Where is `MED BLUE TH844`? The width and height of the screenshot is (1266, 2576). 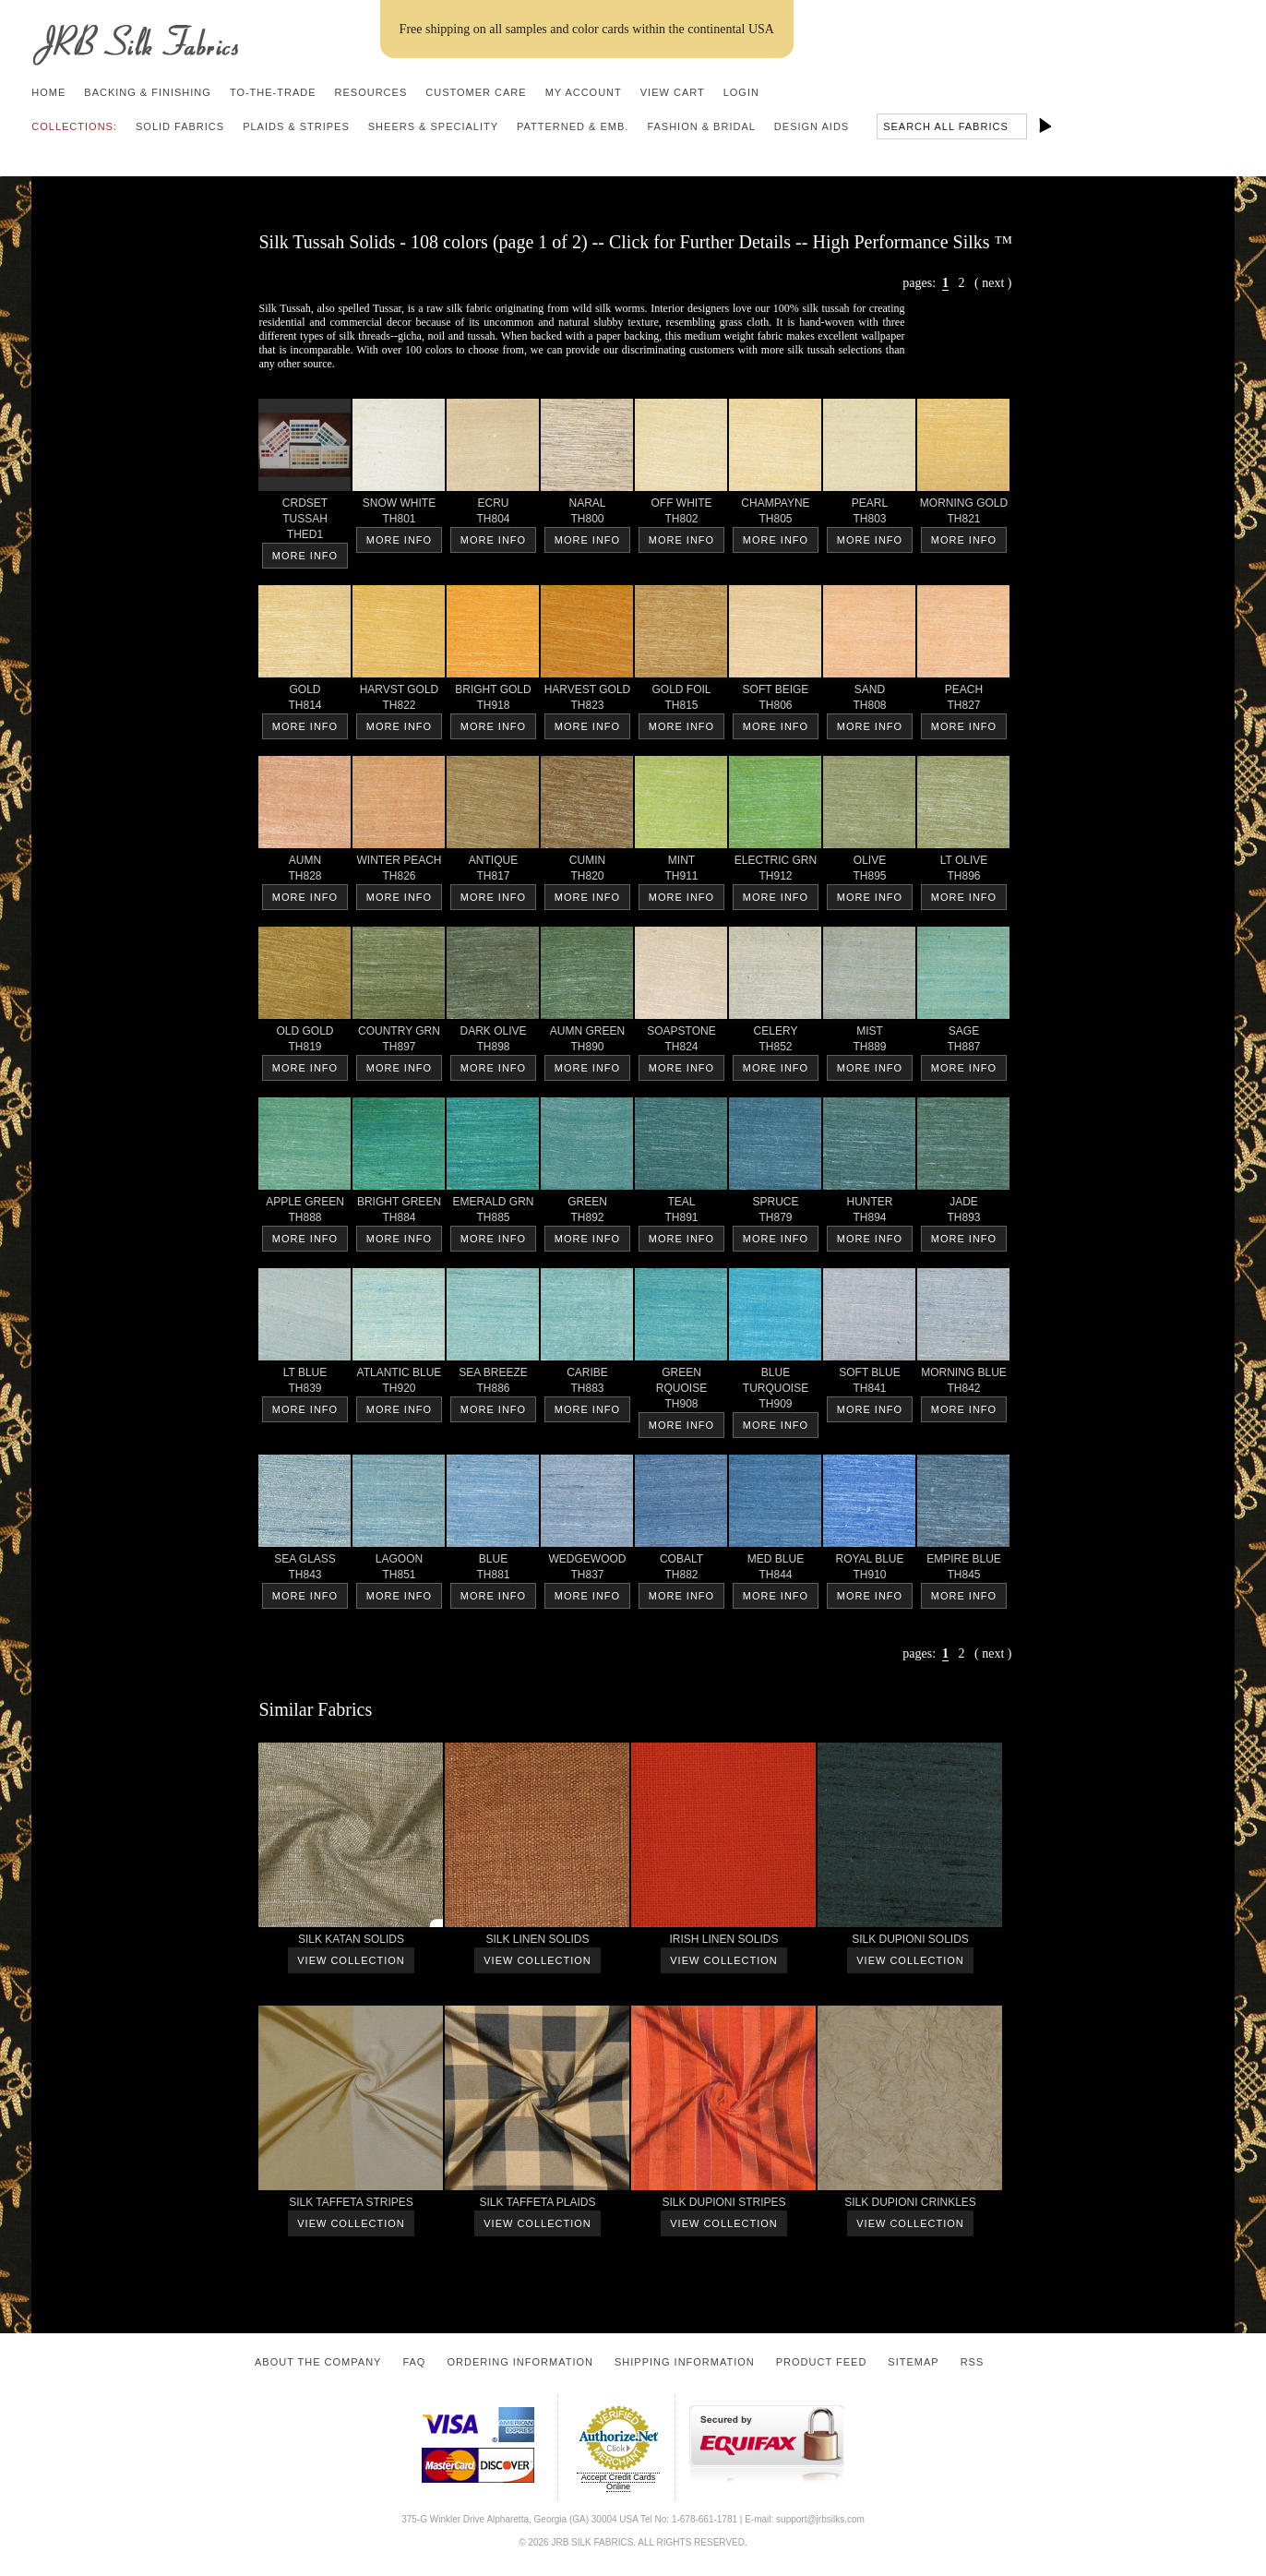 MED BLUE TH844 is located at coordinates (775, 1570).